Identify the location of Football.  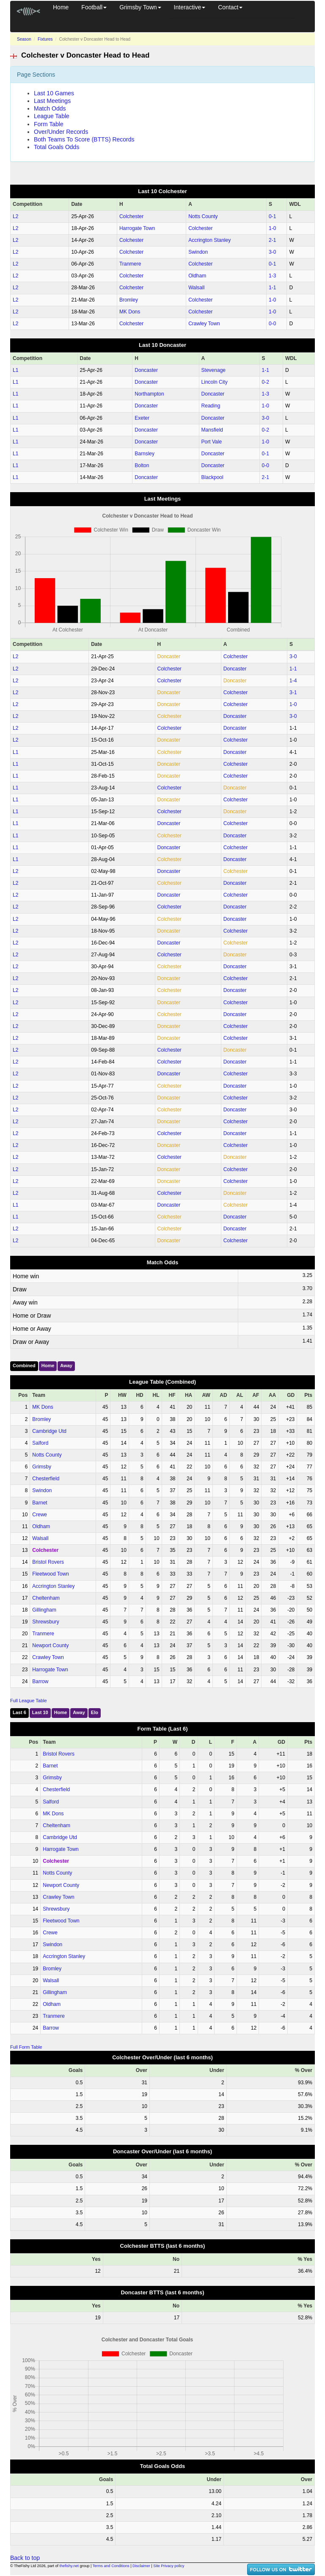
(94, 7).